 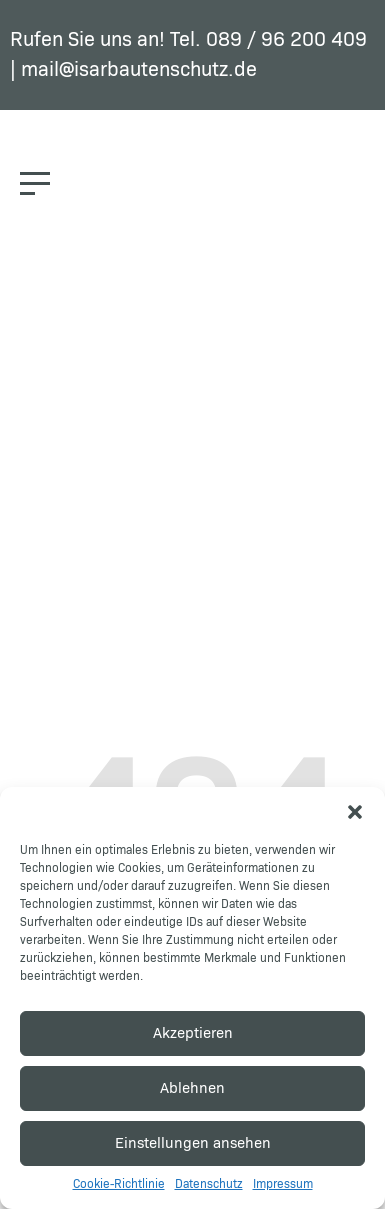 I want to click on Impressum, so click(x=283, y=1185).